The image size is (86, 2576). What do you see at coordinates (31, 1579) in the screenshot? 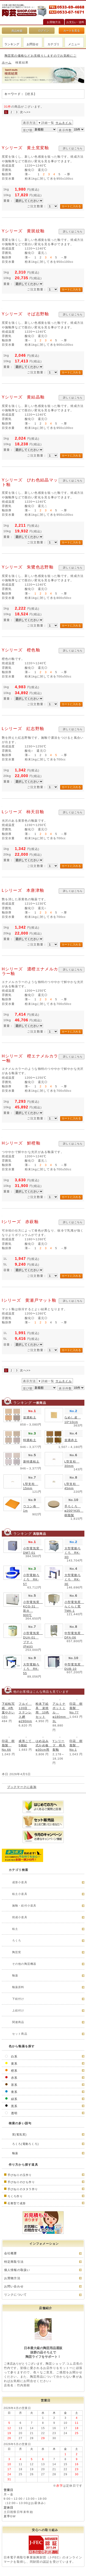
I see `小型電動ろくろ RK-5T` at bounding box center [31, 1579].